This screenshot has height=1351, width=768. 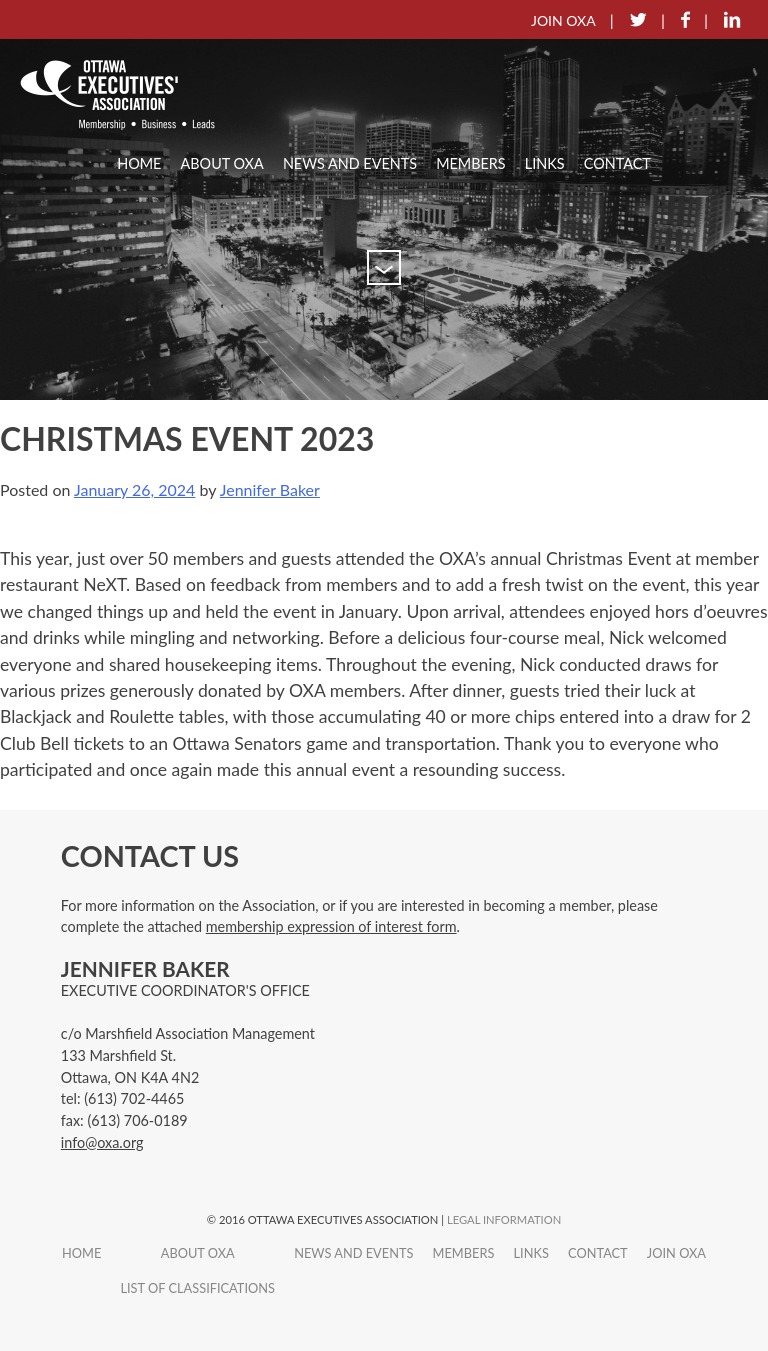 I want to click on About OXA, so click(x=222, y=163).